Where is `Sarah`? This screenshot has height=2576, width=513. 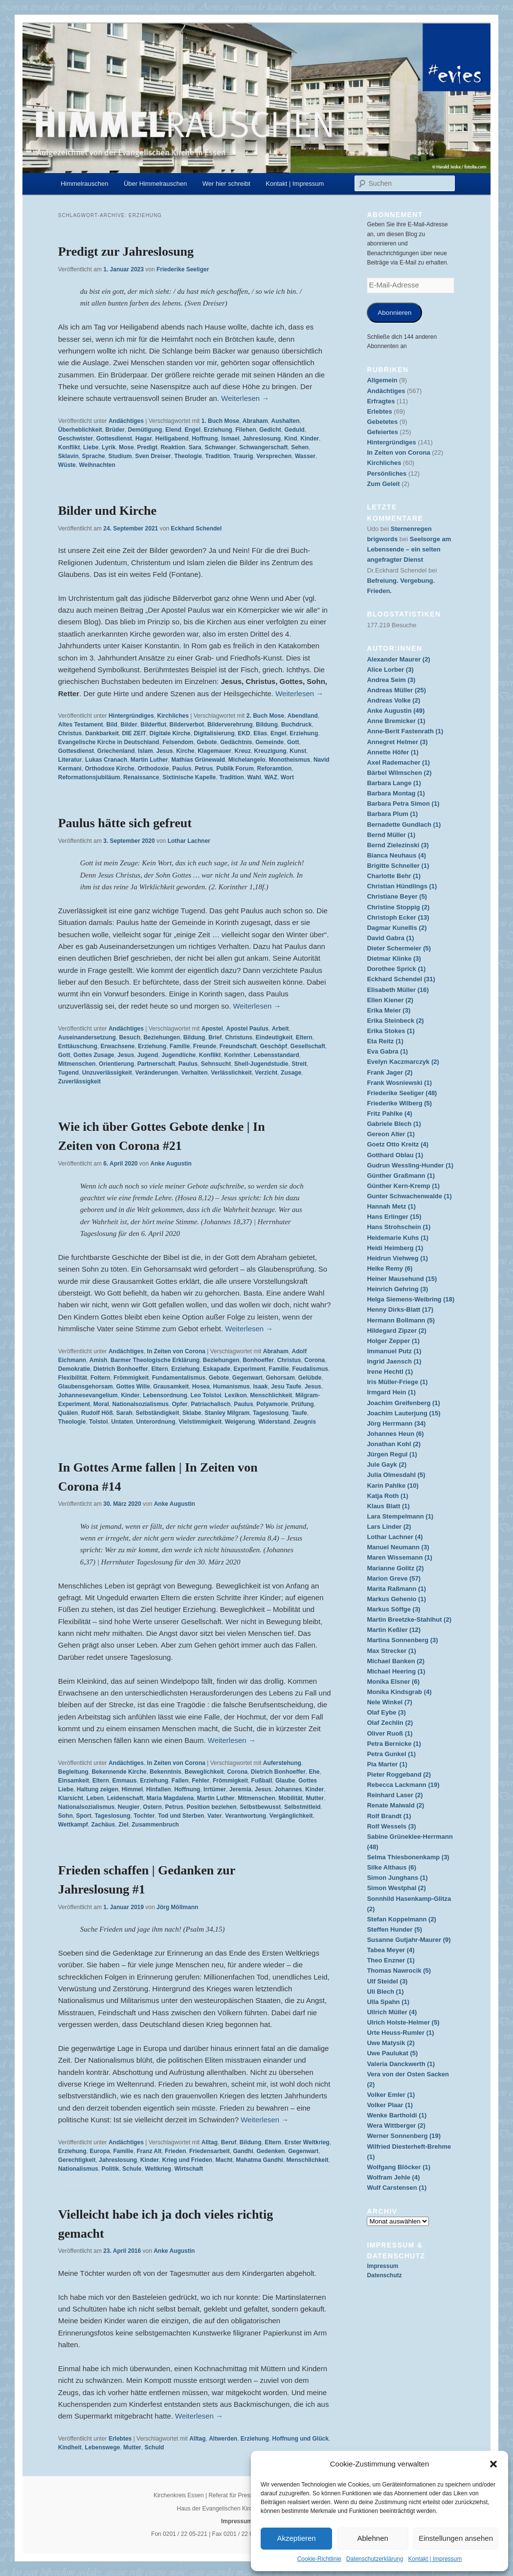 Sarah is located at coordinates (124, 1412).